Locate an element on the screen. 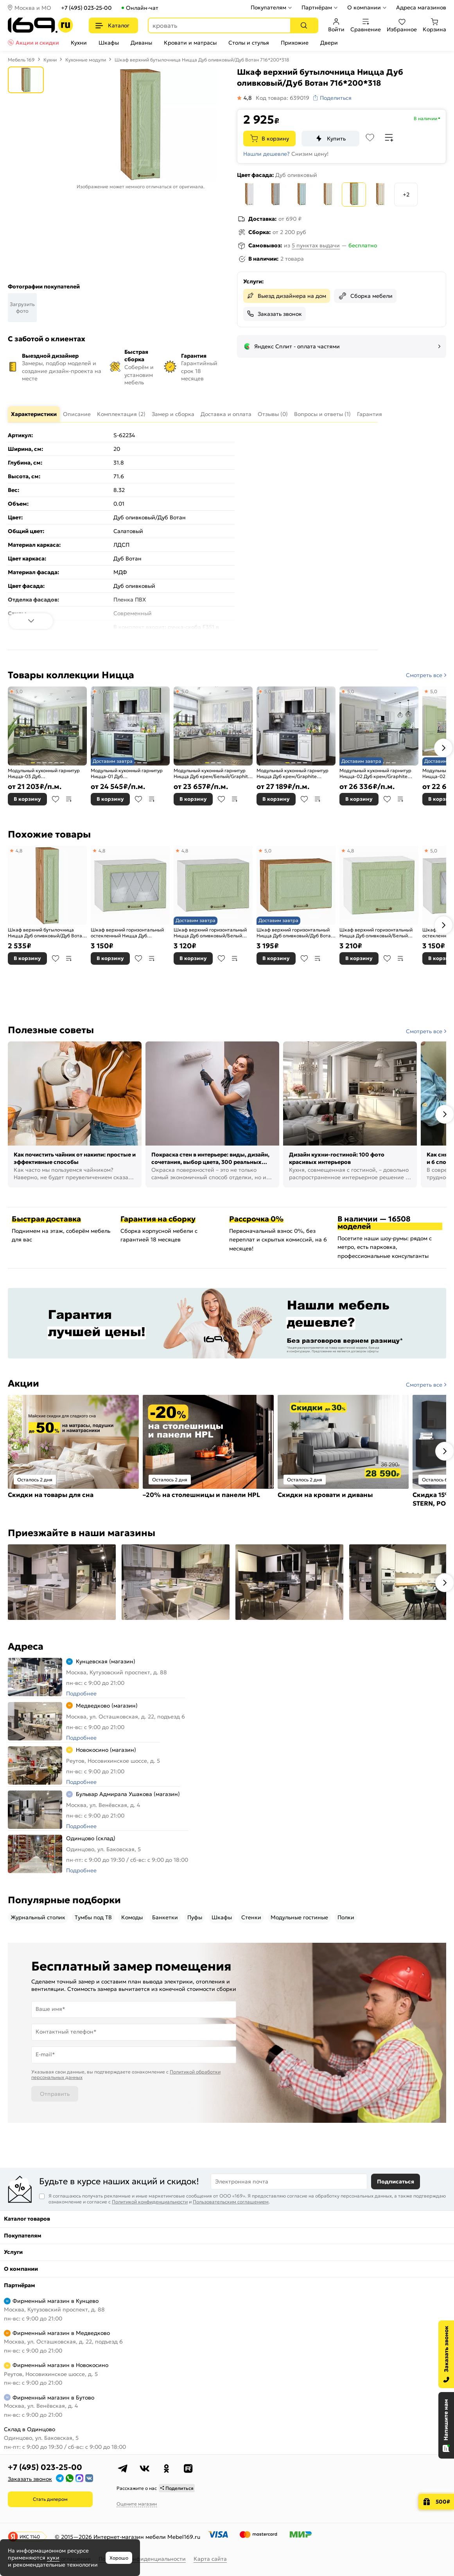 This screenshot has width=454, height=2576. 500₽ is located at coordinates (443, 2501).